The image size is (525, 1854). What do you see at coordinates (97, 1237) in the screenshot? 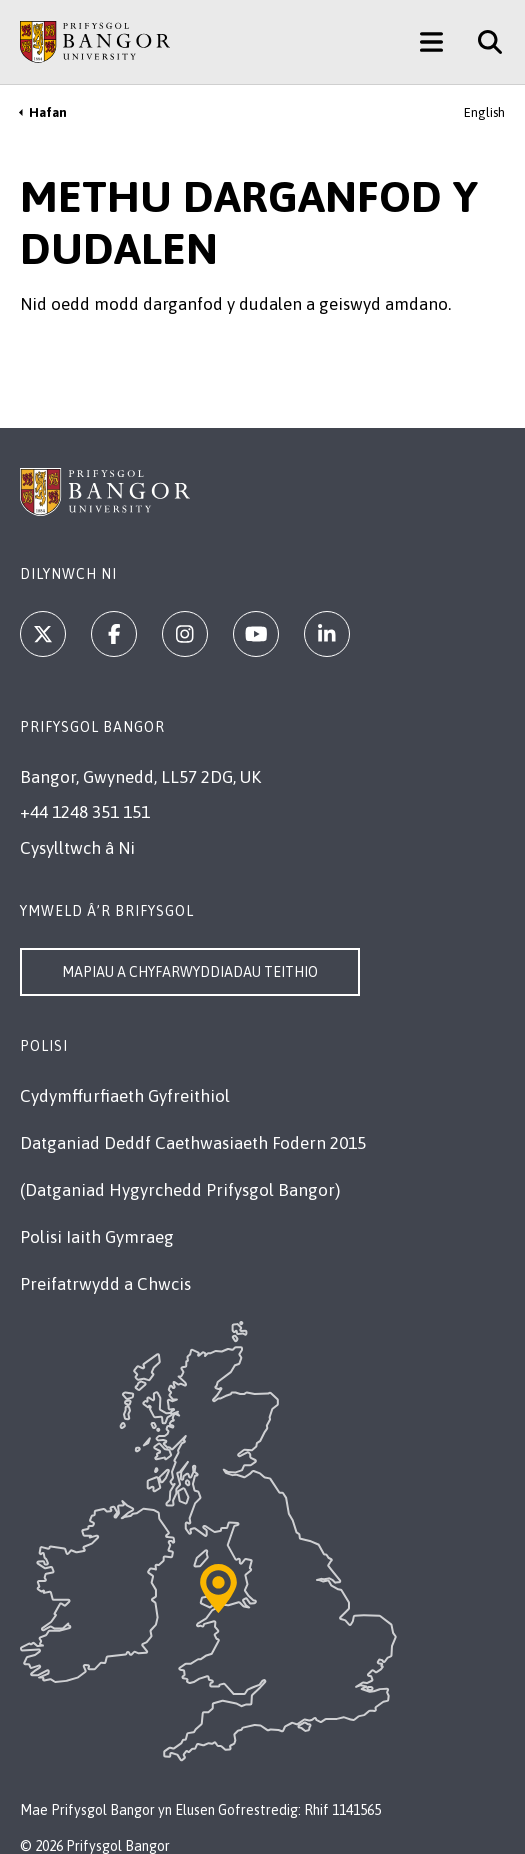
I see `Polisi Iaith Gymraeg` at bounding box center [97, 1237].